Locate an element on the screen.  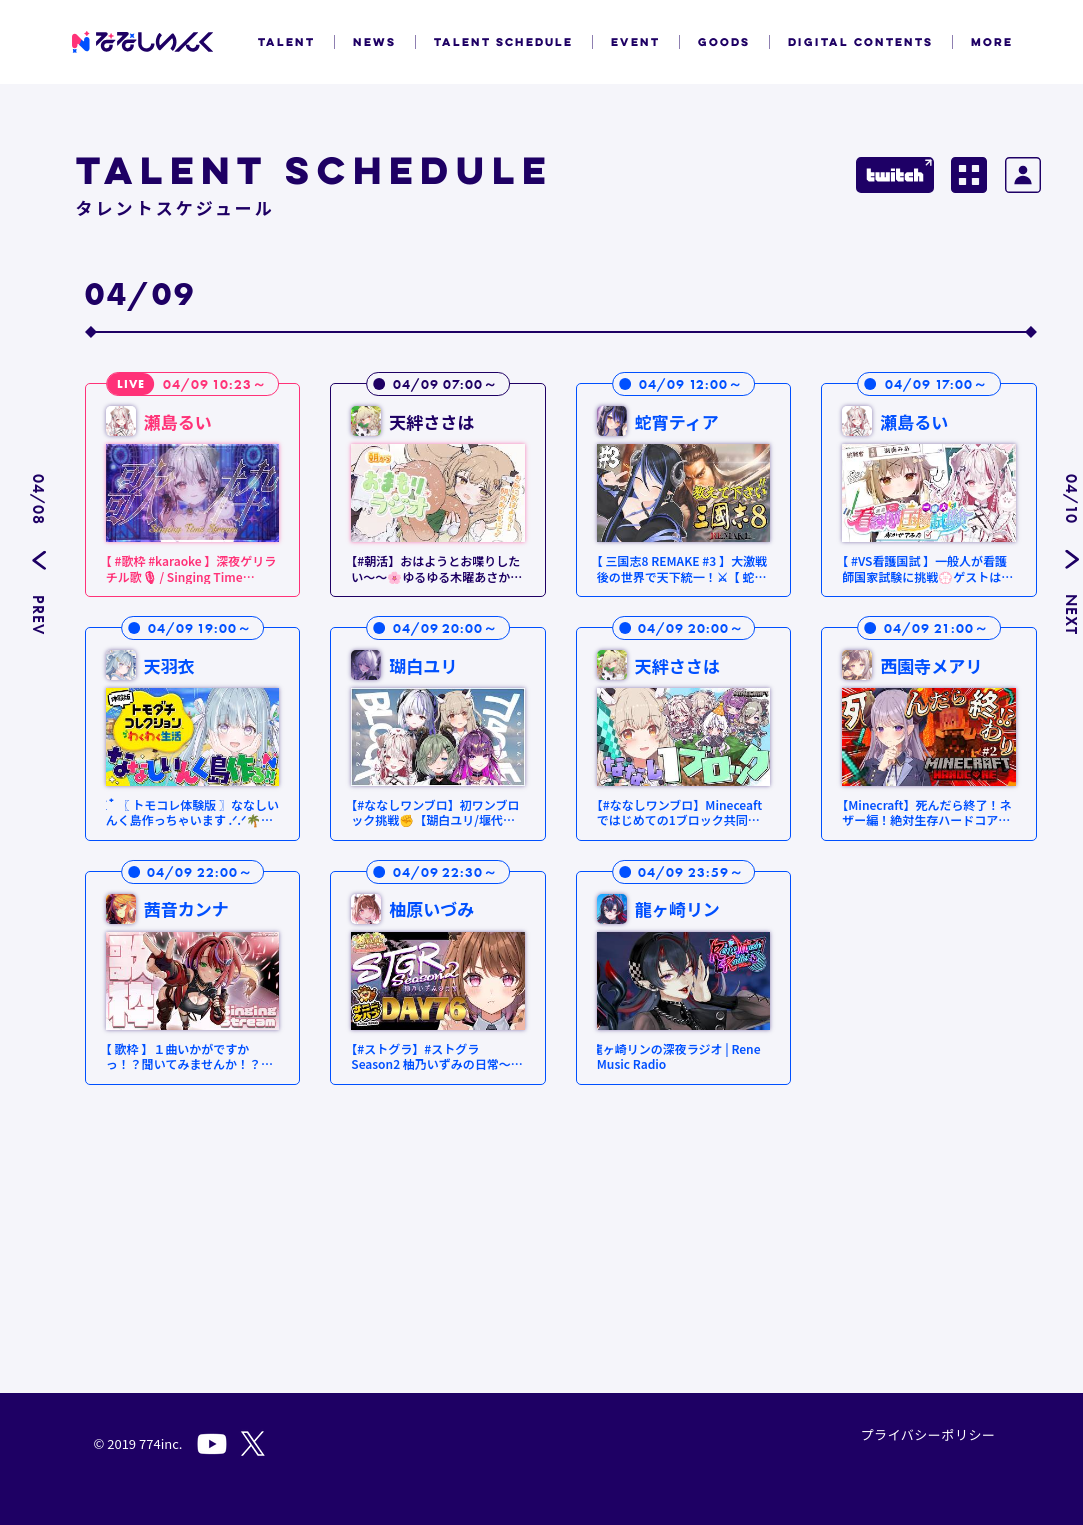
NEWS is located at coordinates (374, 42).